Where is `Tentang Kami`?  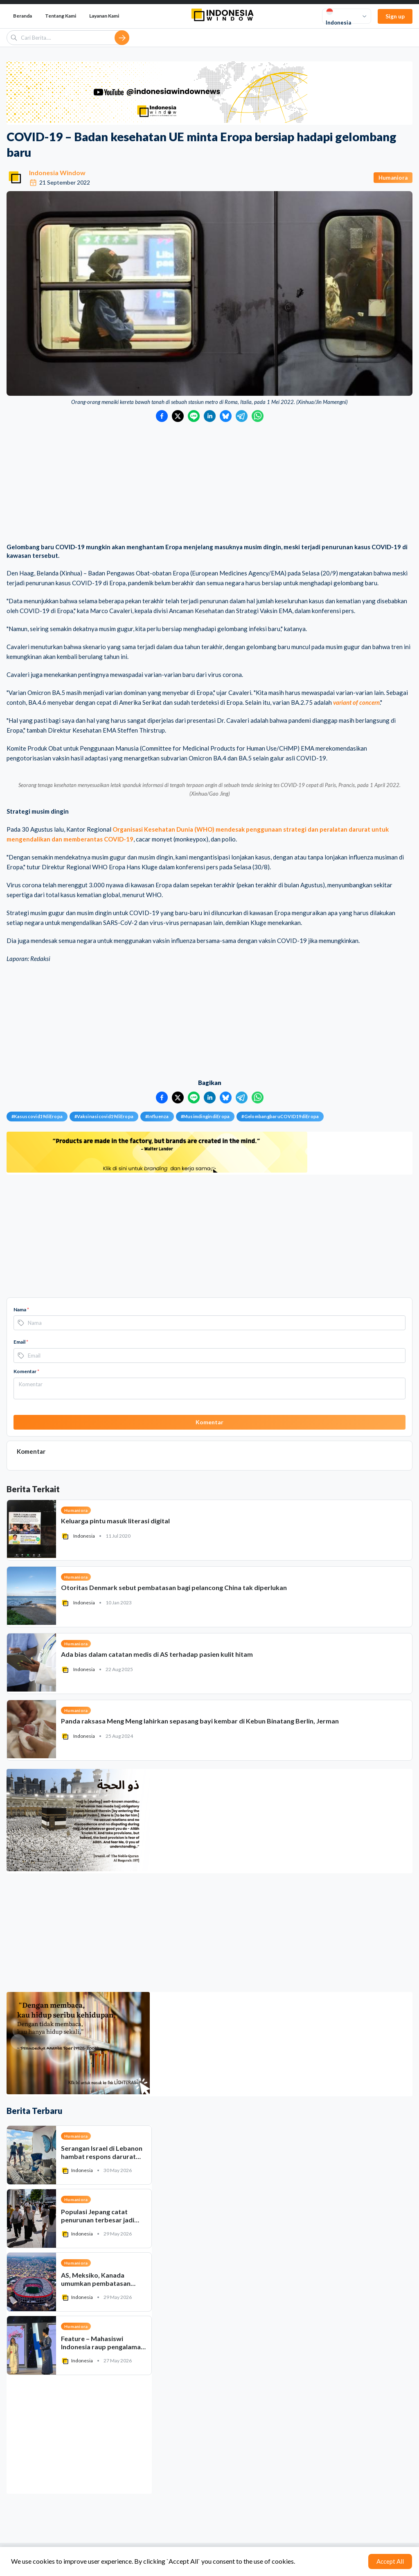 Tentang Kami is located at coordinates (60, 16).